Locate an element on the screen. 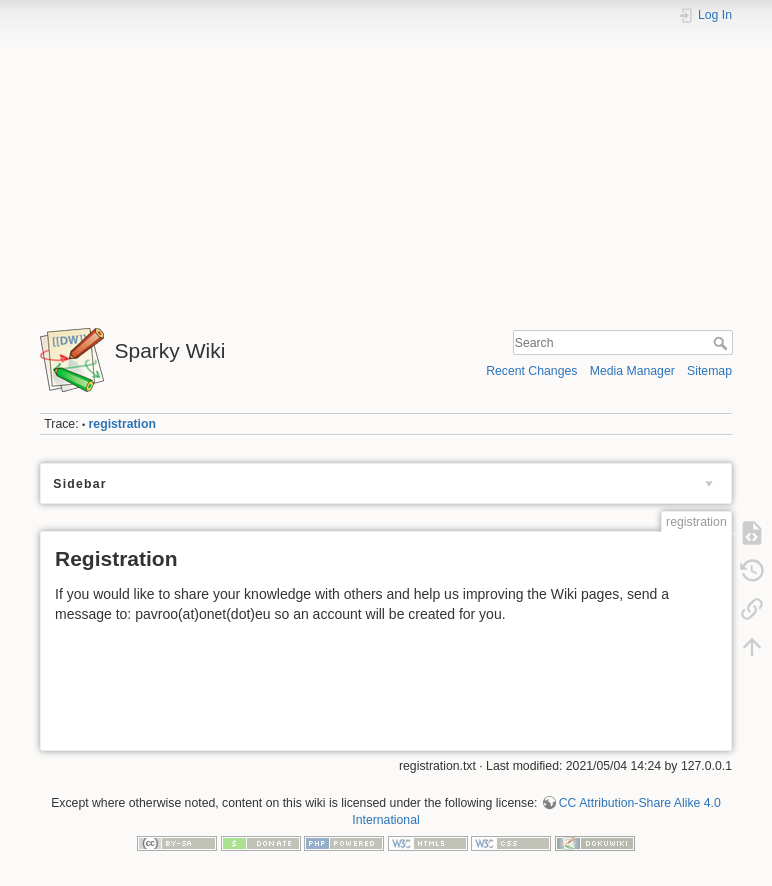  Media Manager is located at coordinates (632, 371).